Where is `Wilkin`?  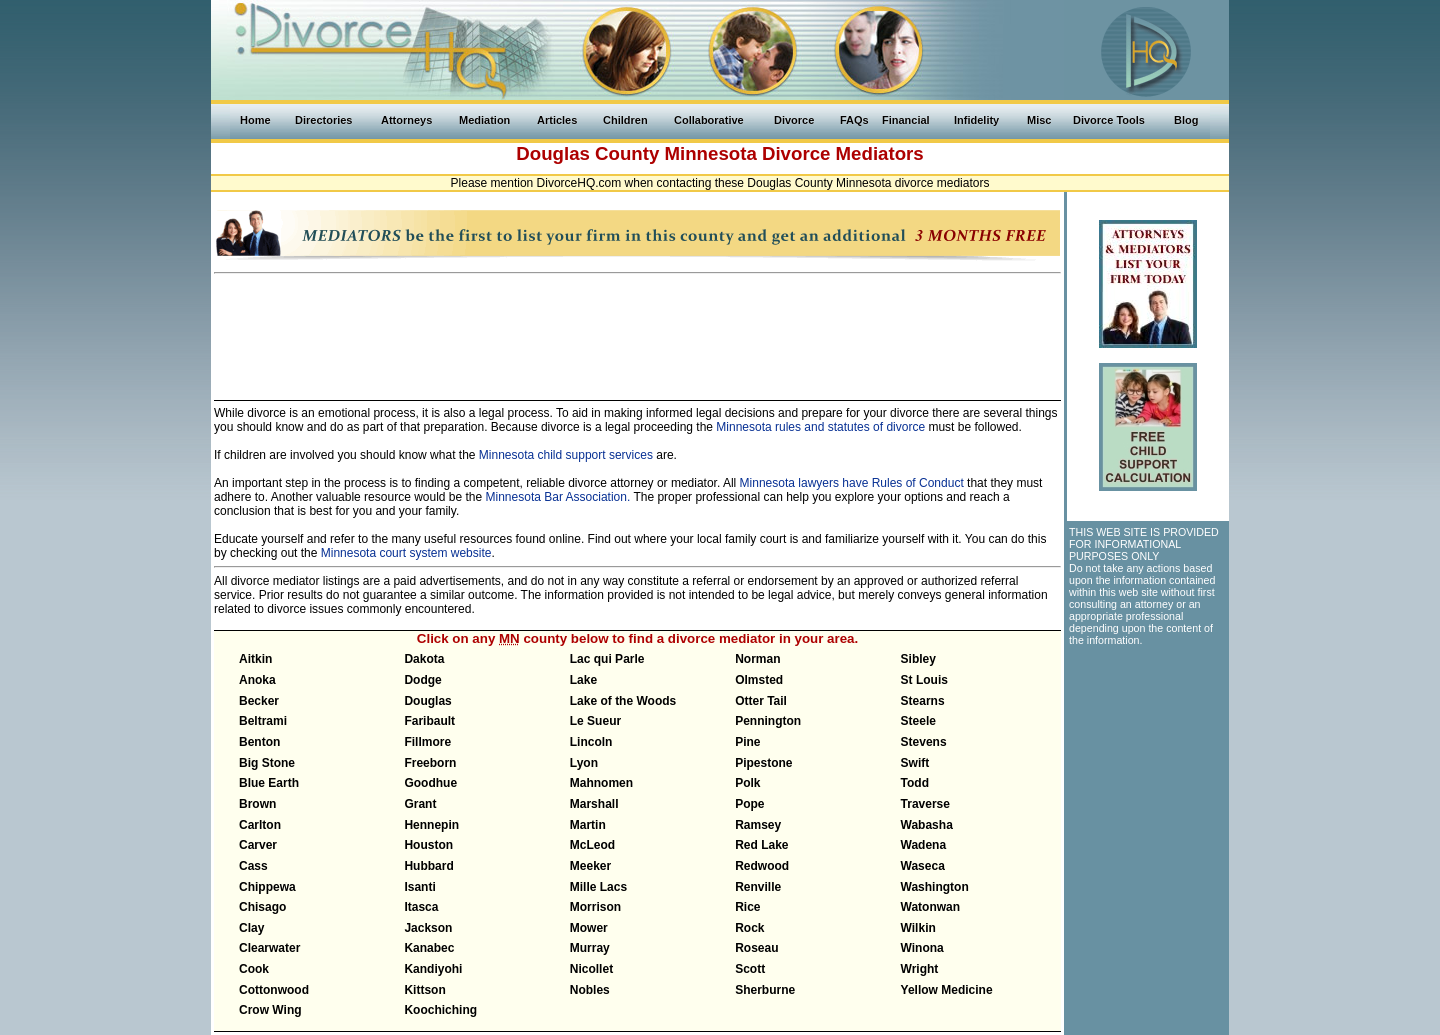 Wilkin is located at coordinates (918, 928).